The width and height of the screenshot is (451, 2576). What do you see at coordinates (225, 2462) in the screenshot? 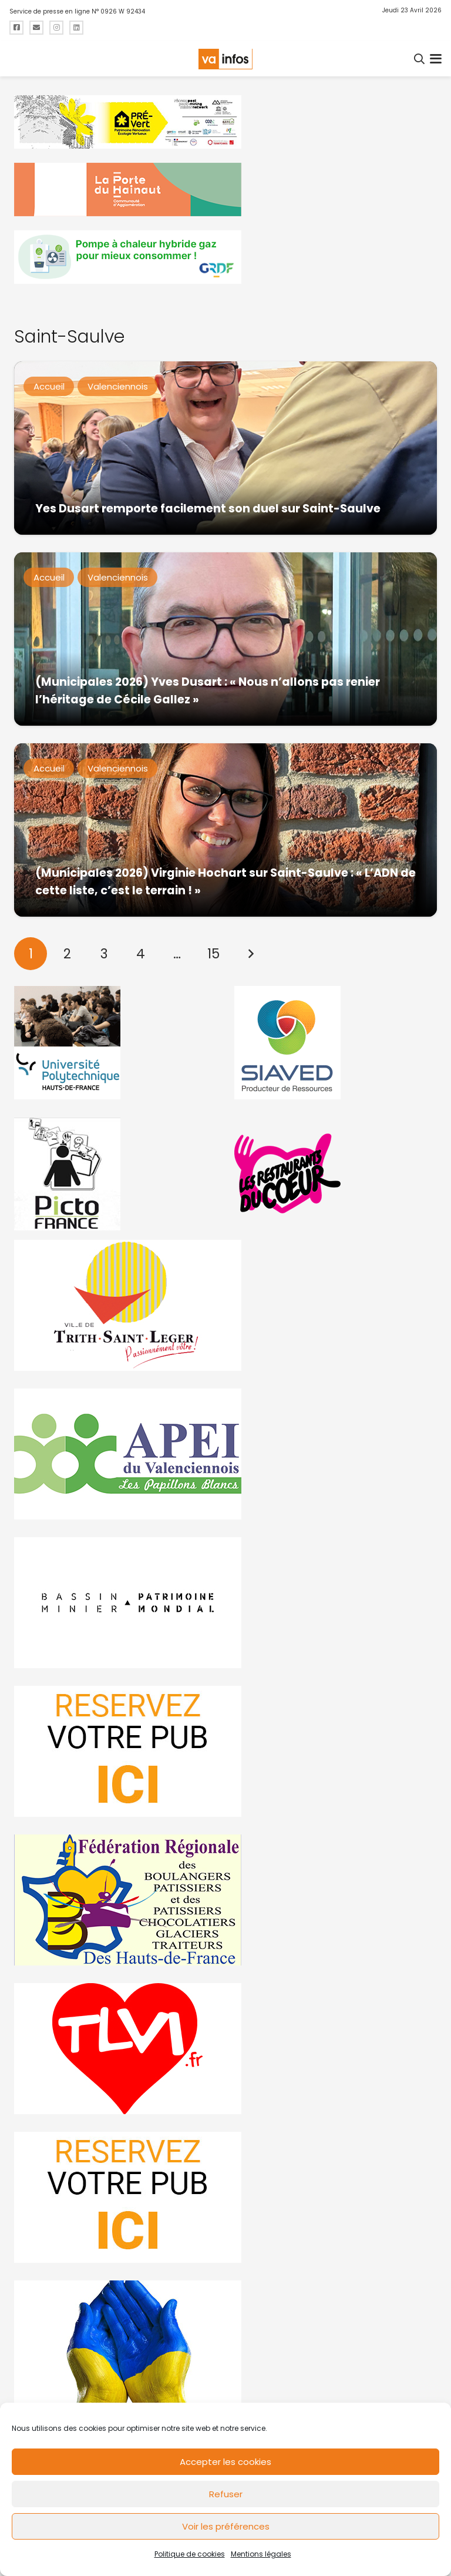
I see `Accepter les cookies` at bounding box center [225, 2462].